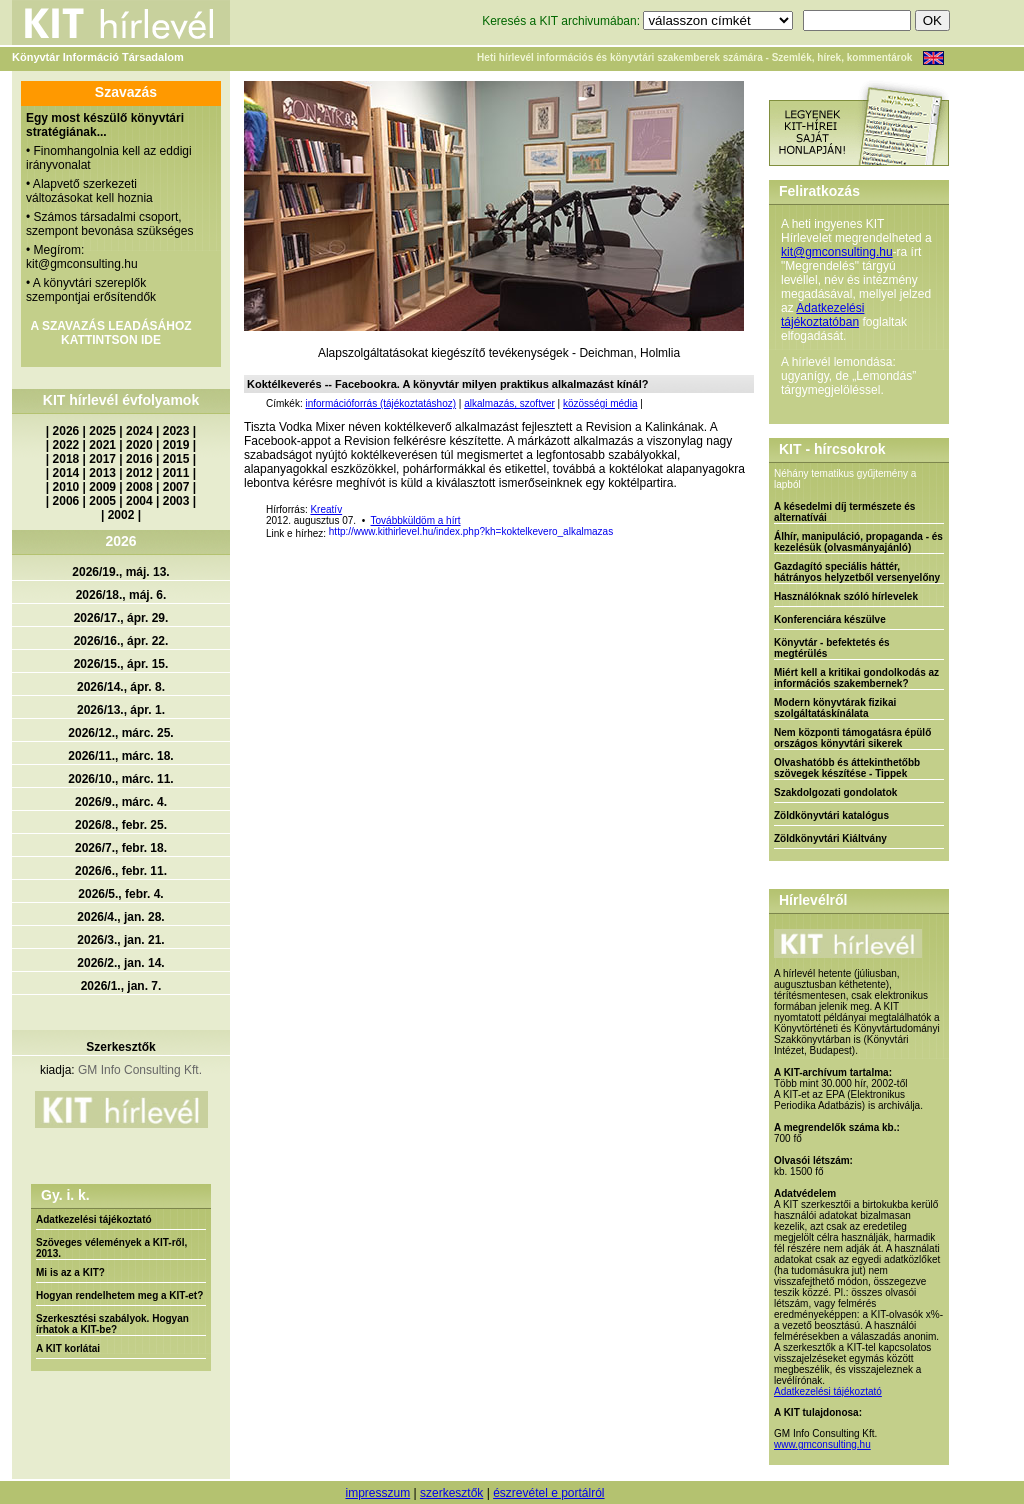 The height and width of the screenshot is (1504, 1024). Describe the element at coordinates (66, 501) in the screenshot. I see `2006` at that location.